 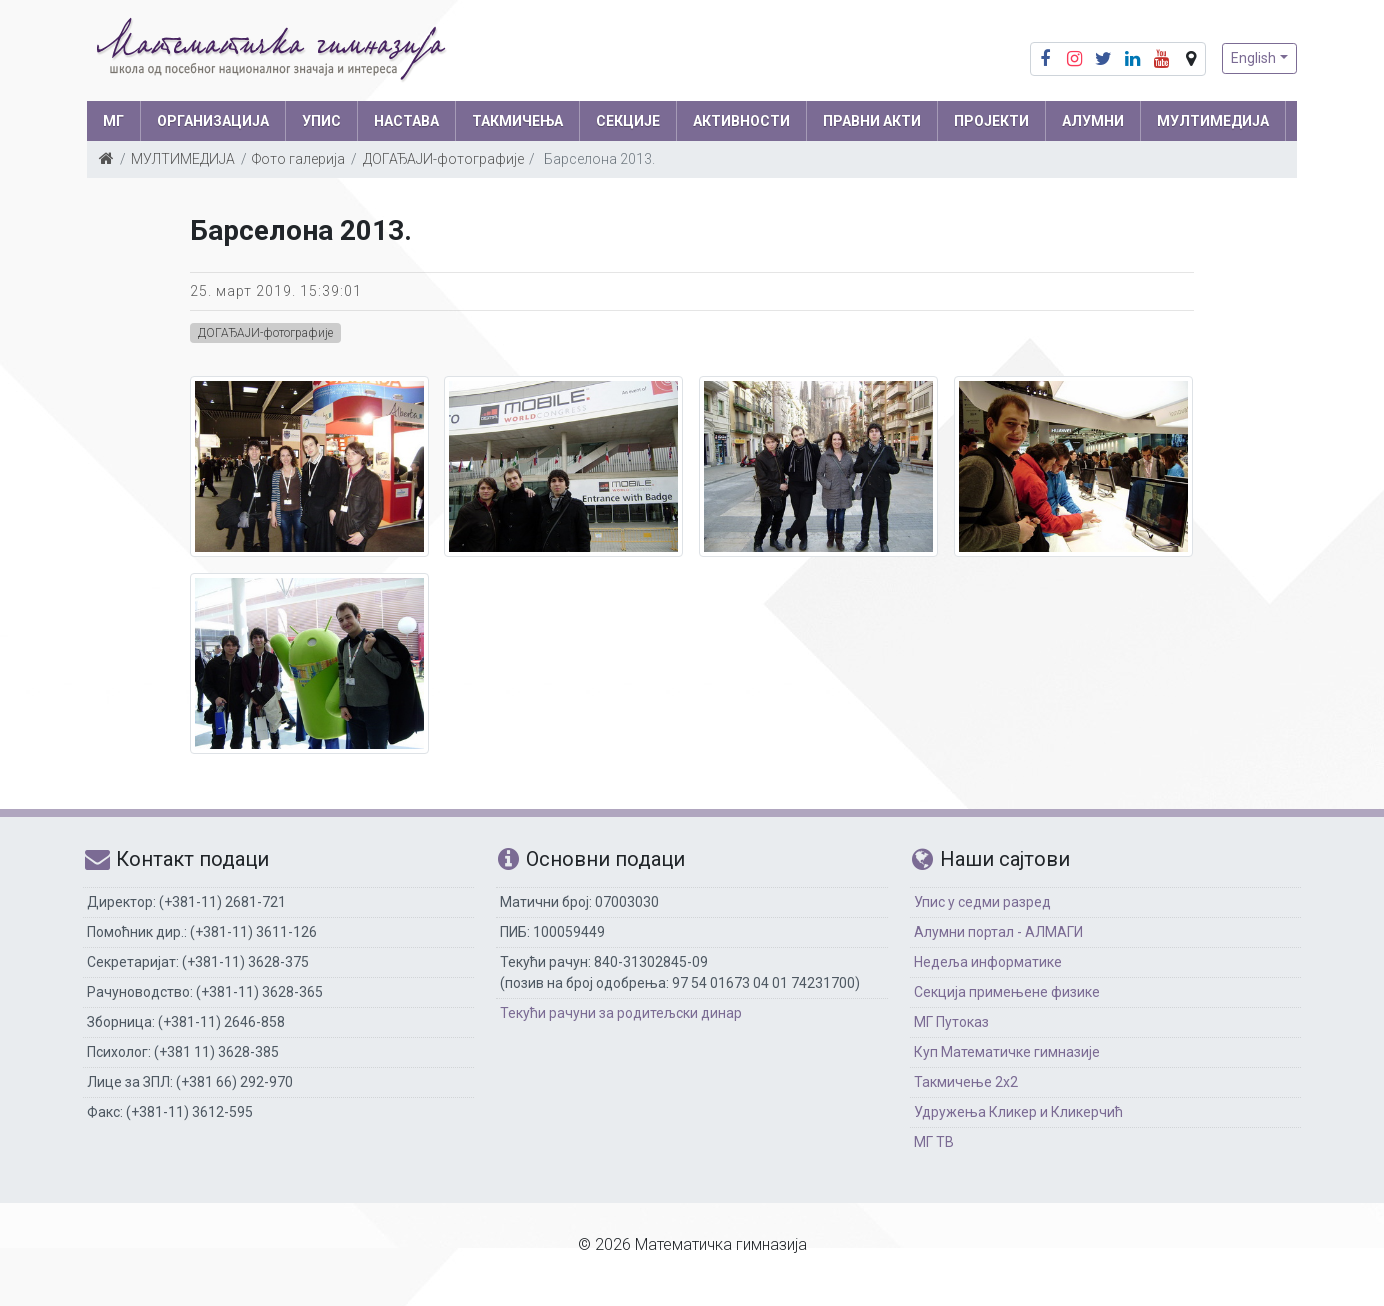 What do you see at coordinates (1253, 58) in the screenshot?
I see `English` at bounding box center [1253, 58].